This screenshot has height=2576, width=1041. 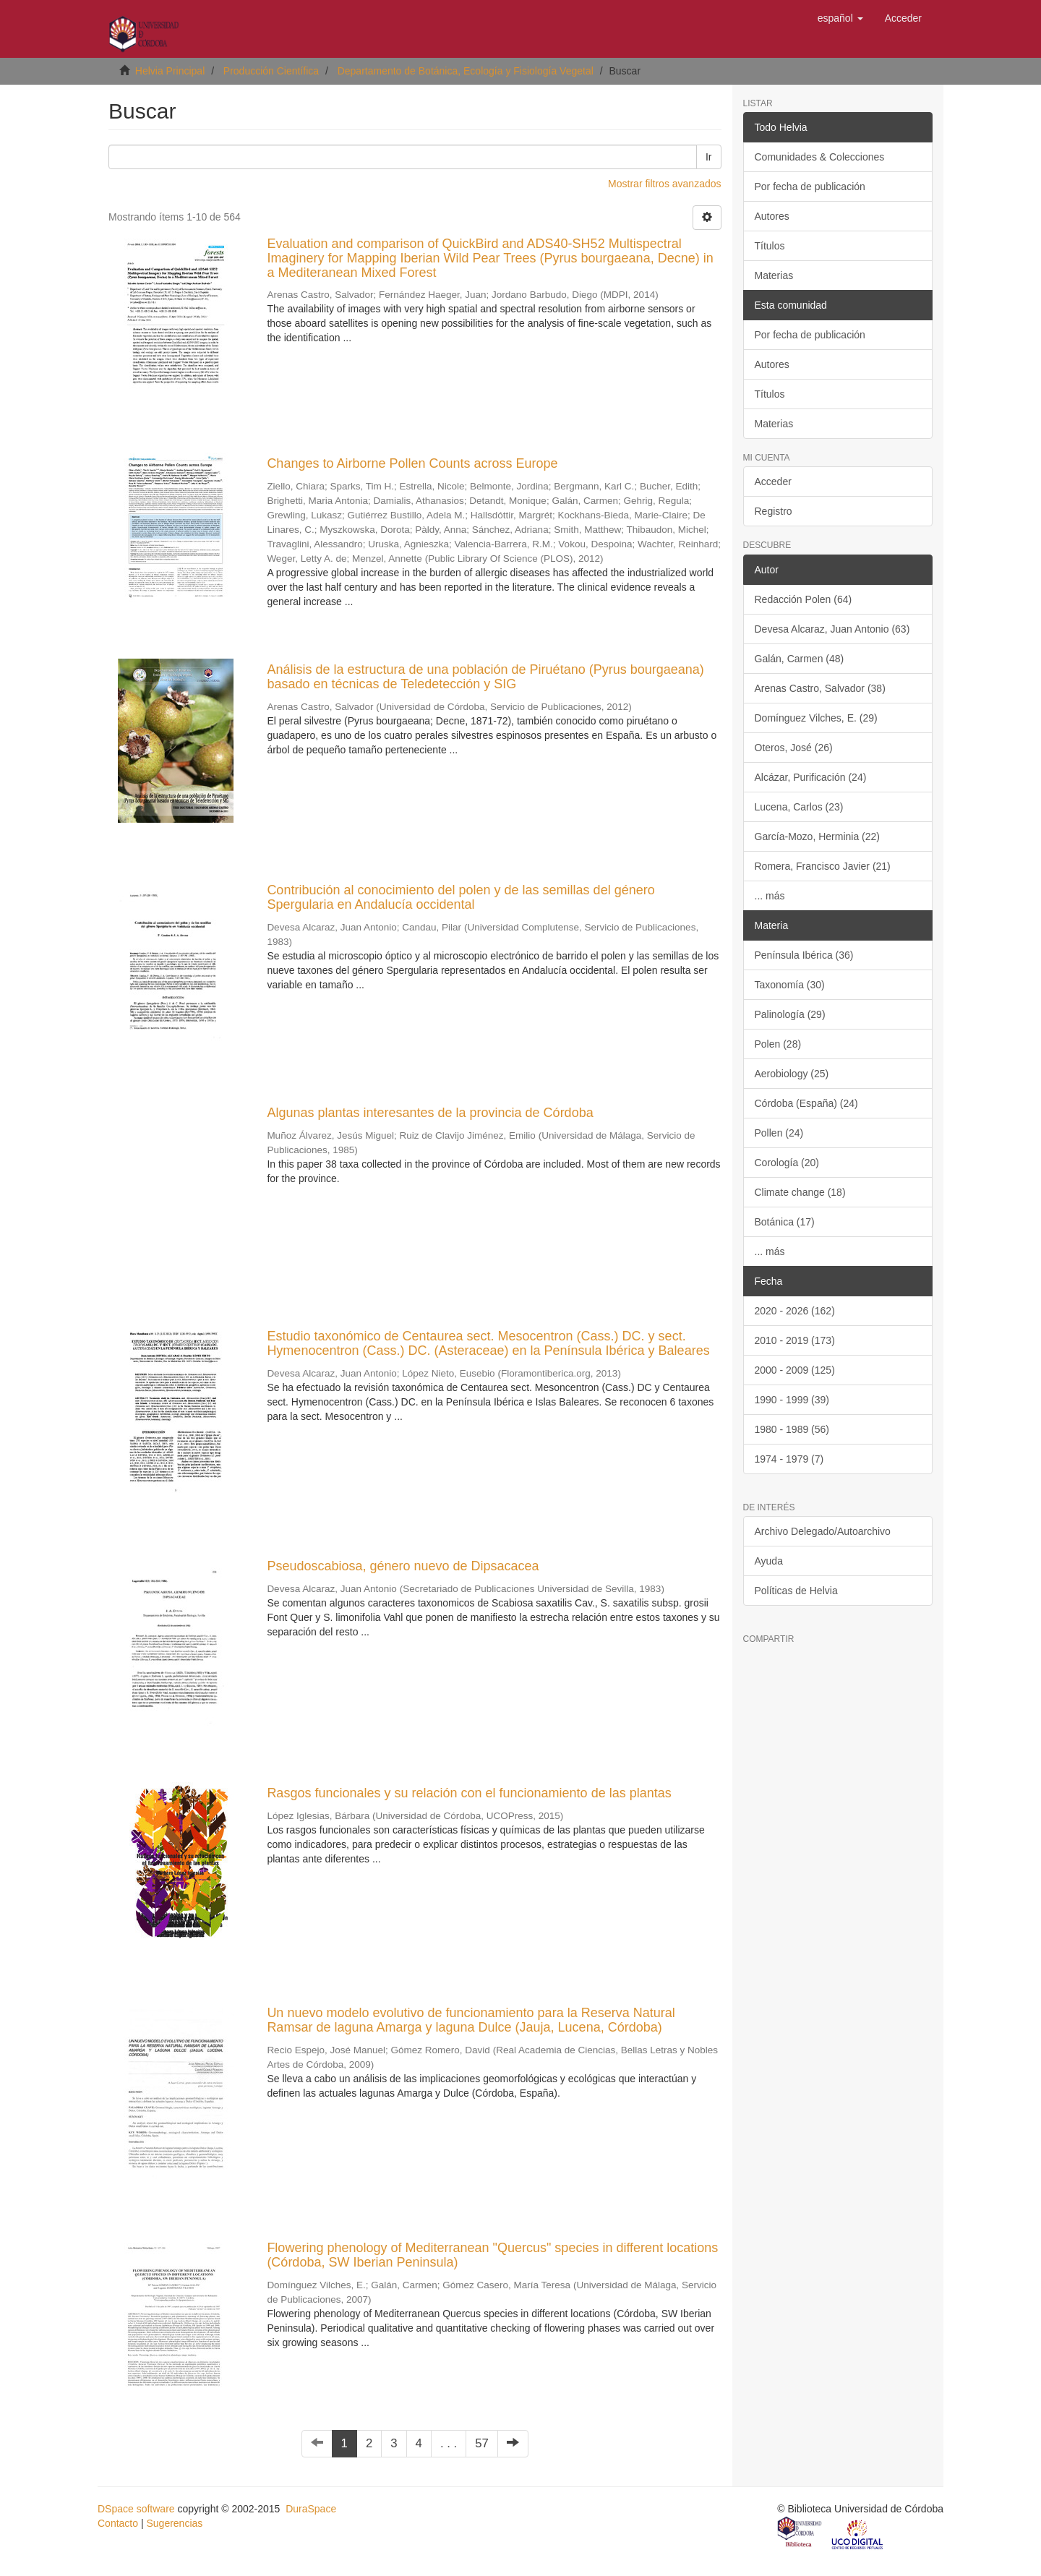 I want to click on 2010 - 2019 (173), so click(x=795, y=1340).